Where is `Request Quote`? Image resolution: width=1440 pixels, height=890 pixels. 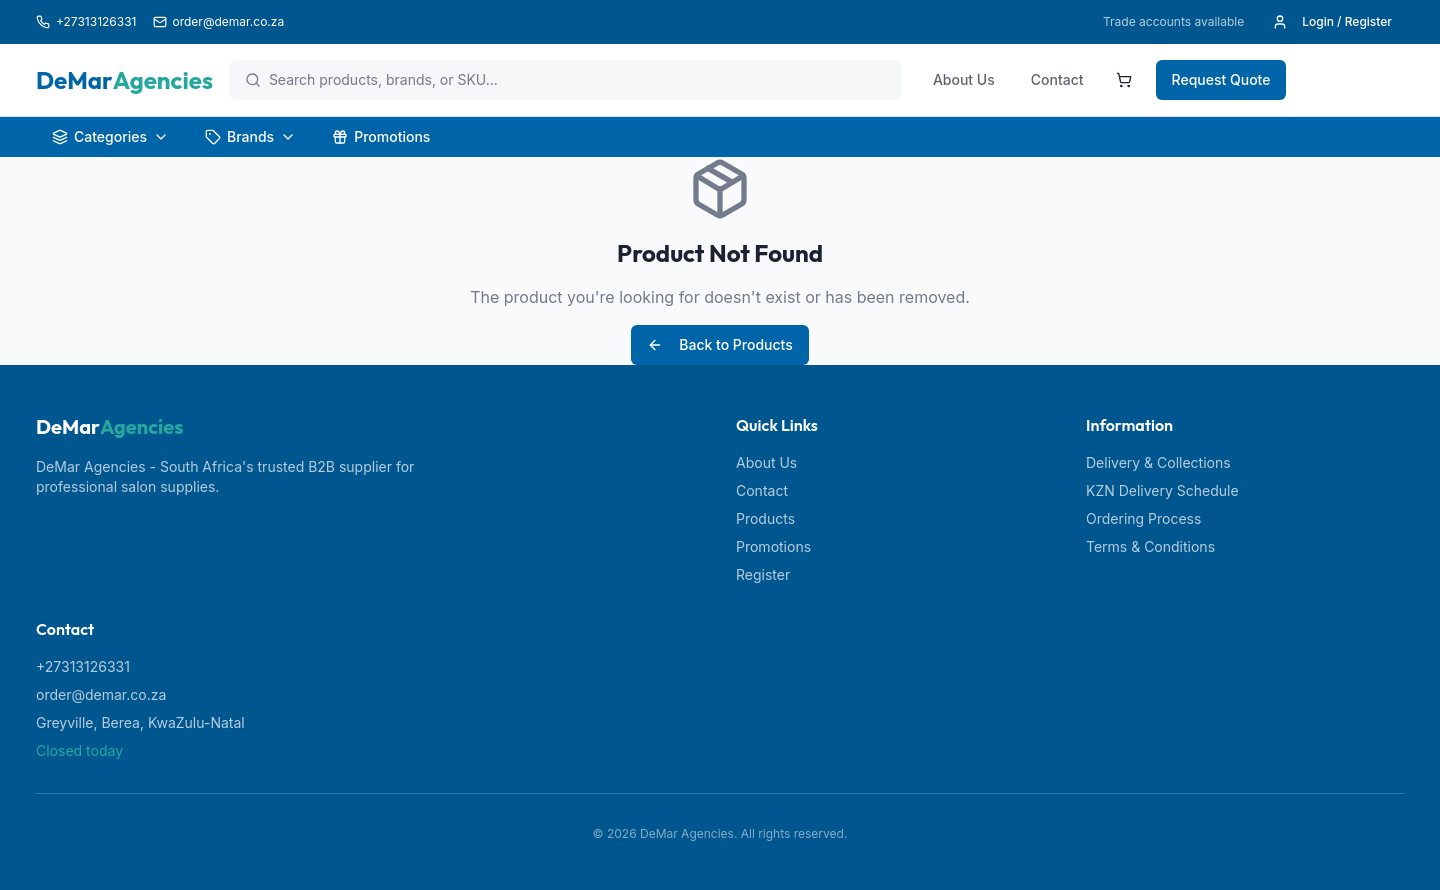 Request Quote is located at coordinates (1221, 79).